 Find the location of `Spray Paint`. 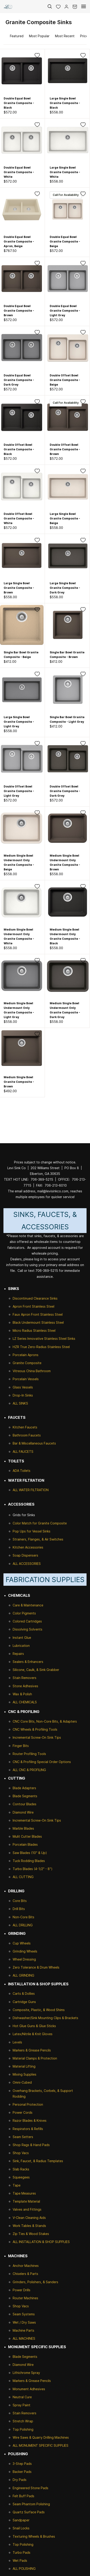

Spray Paint is located at coordinates (21, 2405).